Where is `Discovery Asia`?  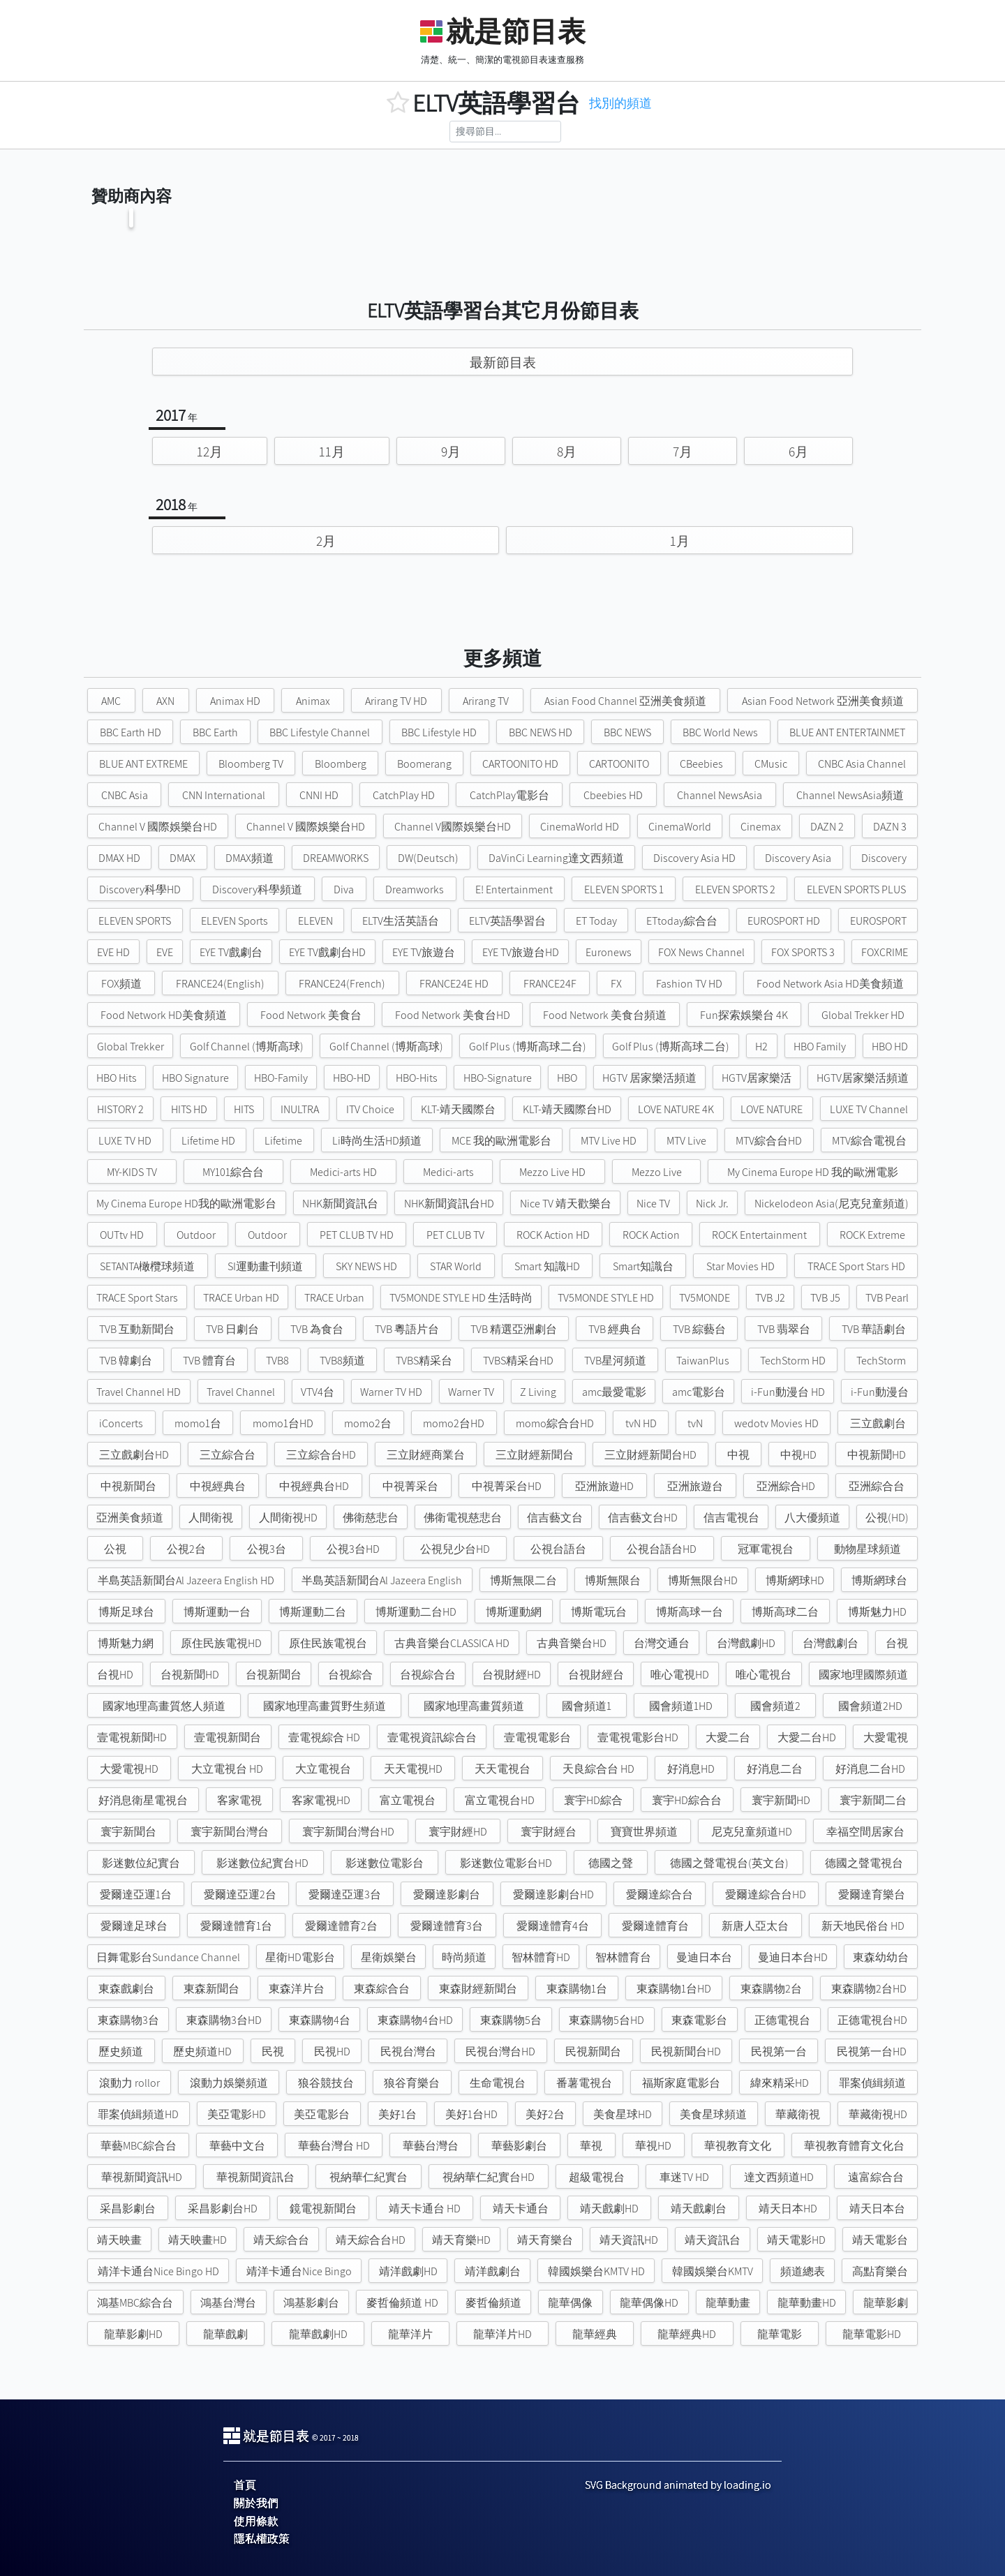
Discovery Asia is located at coordinates (798, 858).